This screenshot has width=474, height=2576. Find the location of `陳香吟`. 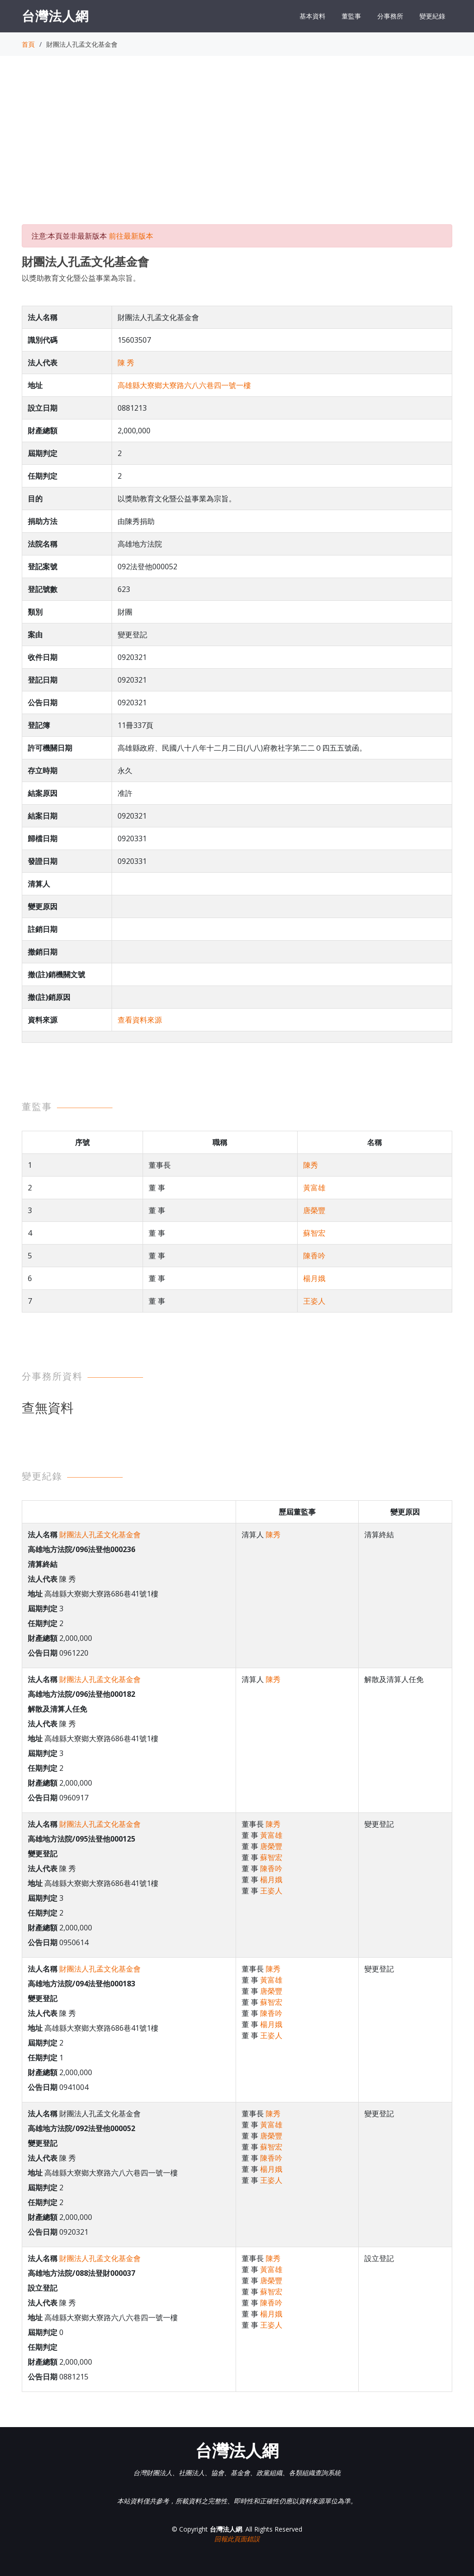

陳香吟 is located at coordinates (314, 1256).